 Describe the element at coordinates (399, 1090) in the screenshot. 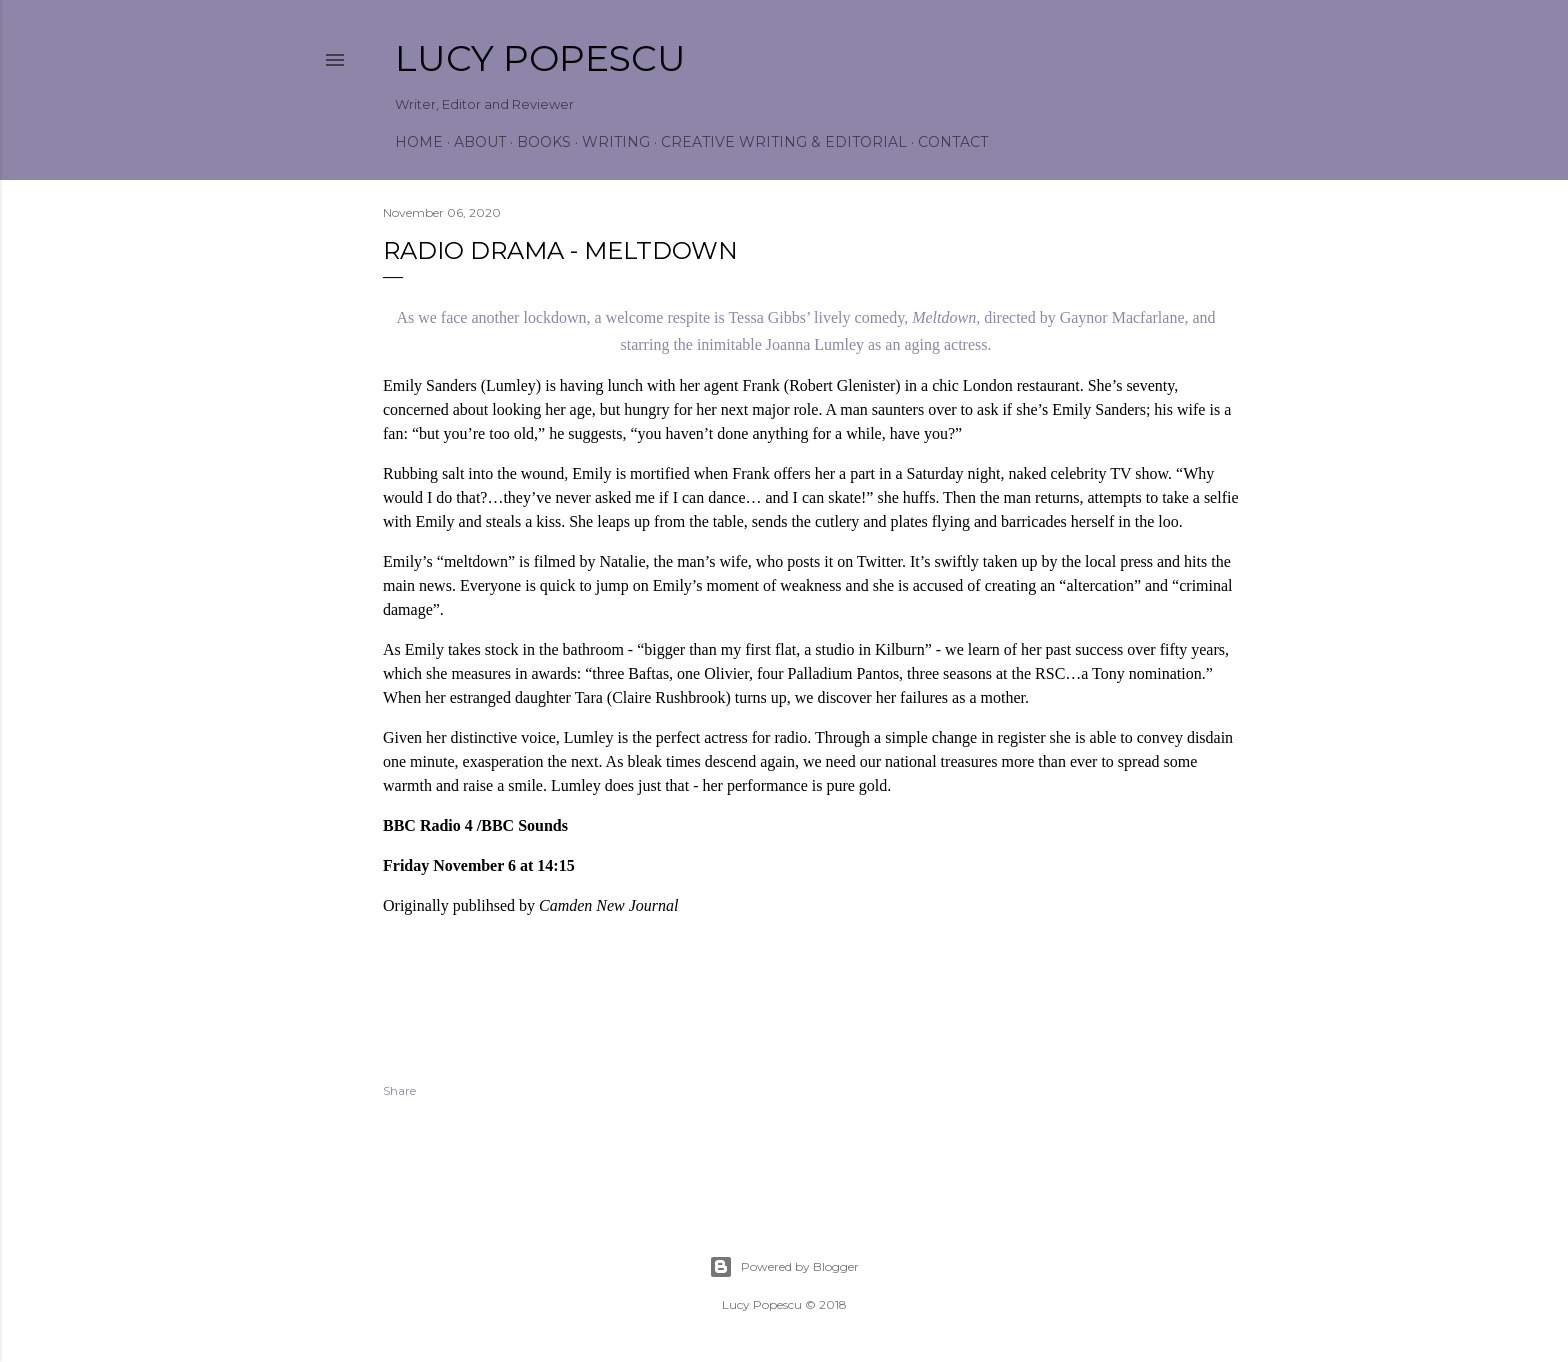

I see `Share [button]` at that location.